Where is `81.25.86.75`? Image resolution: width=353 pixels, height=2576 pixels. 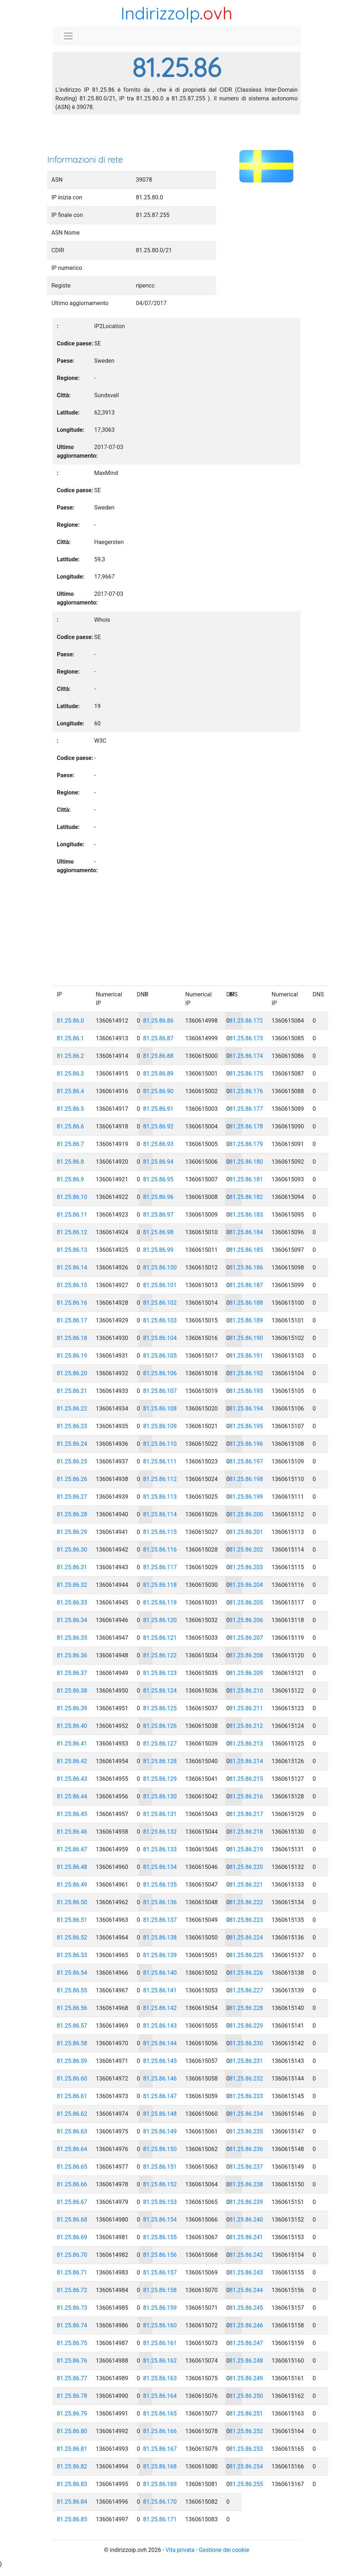 81.25.86.75 is located at coordinates (72, 2343).